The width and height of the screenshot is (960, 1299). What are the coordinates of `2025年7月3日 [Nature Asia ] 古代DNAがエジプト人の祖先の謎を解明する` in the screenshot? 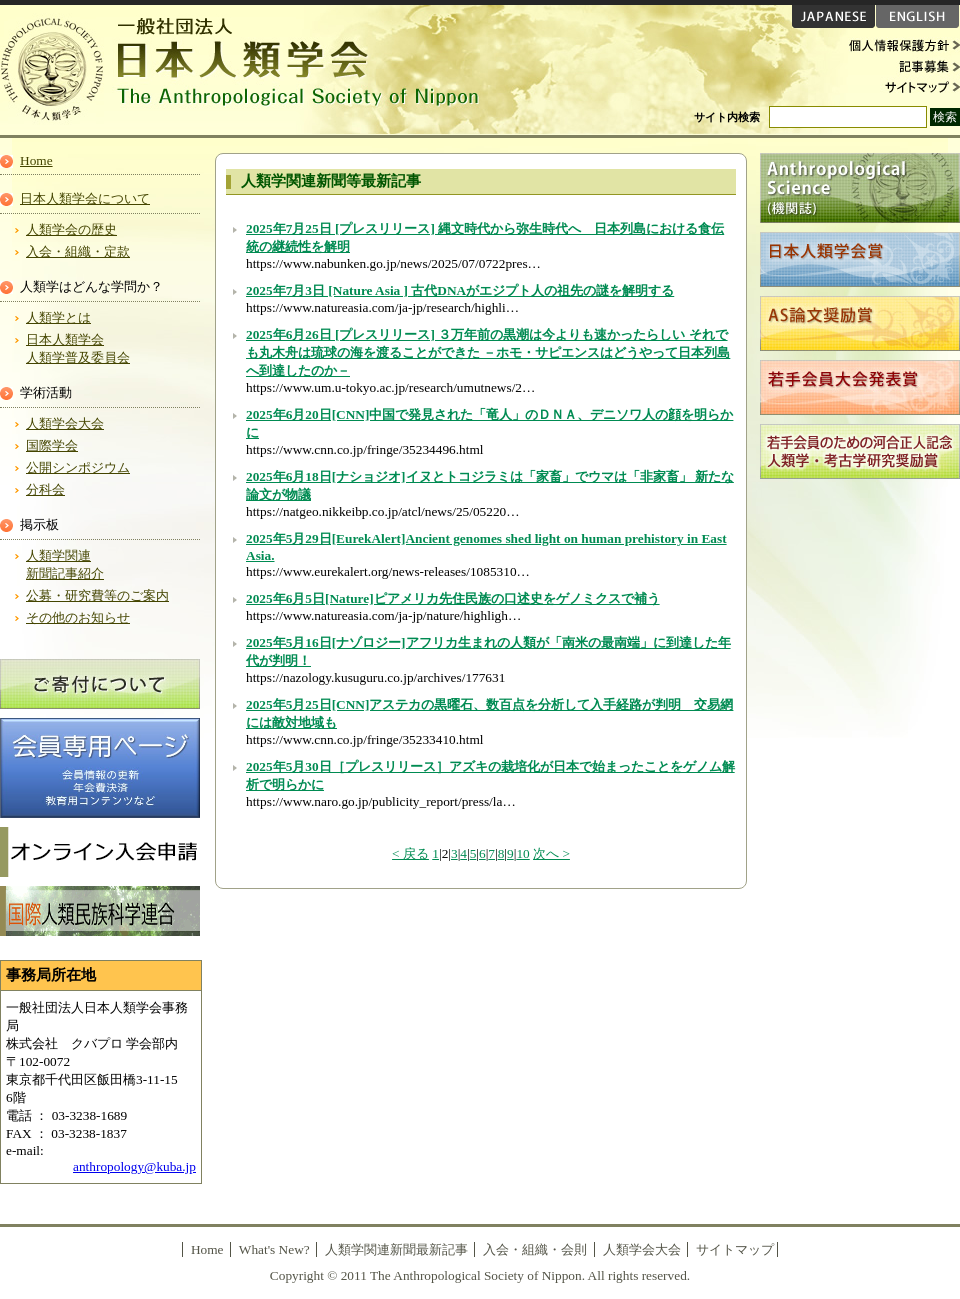 It's located at (460, 290).